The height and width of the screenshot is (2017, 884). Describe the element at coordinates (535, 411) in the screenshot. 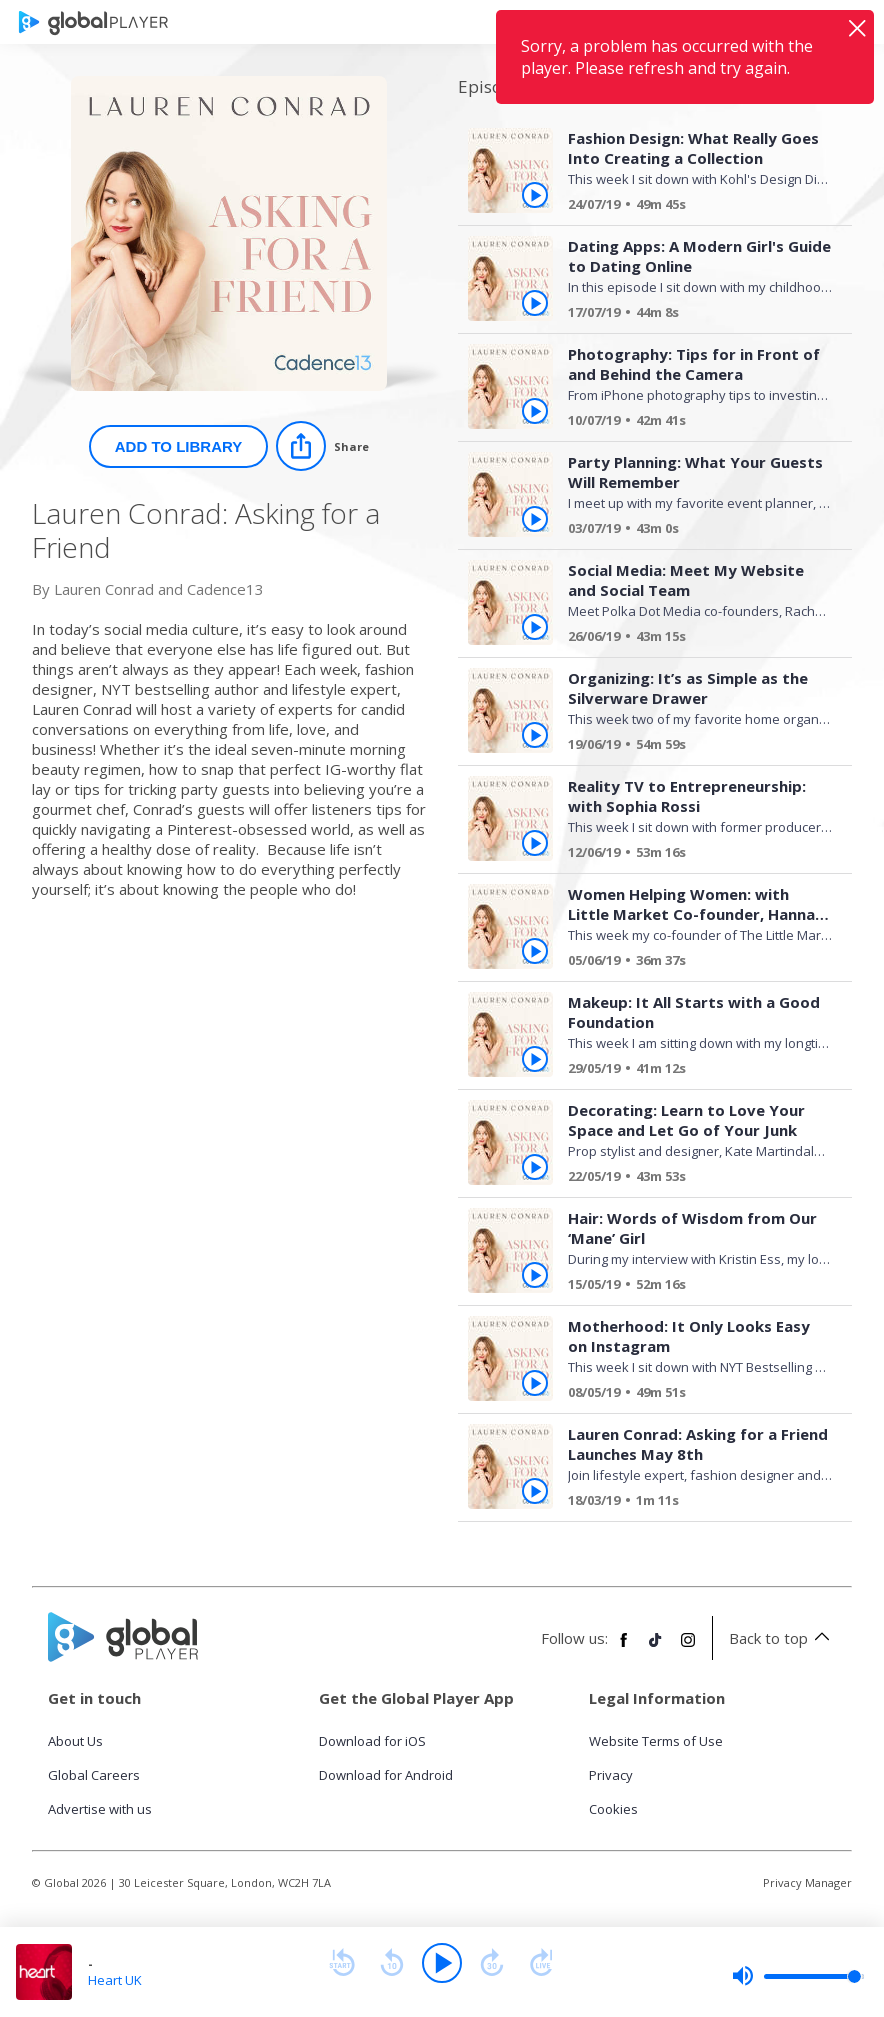

I see `[Play Photography: Tips for in Front of and Behind the Camera from Lauren Conrad: Asking for a Friend]` at that location.